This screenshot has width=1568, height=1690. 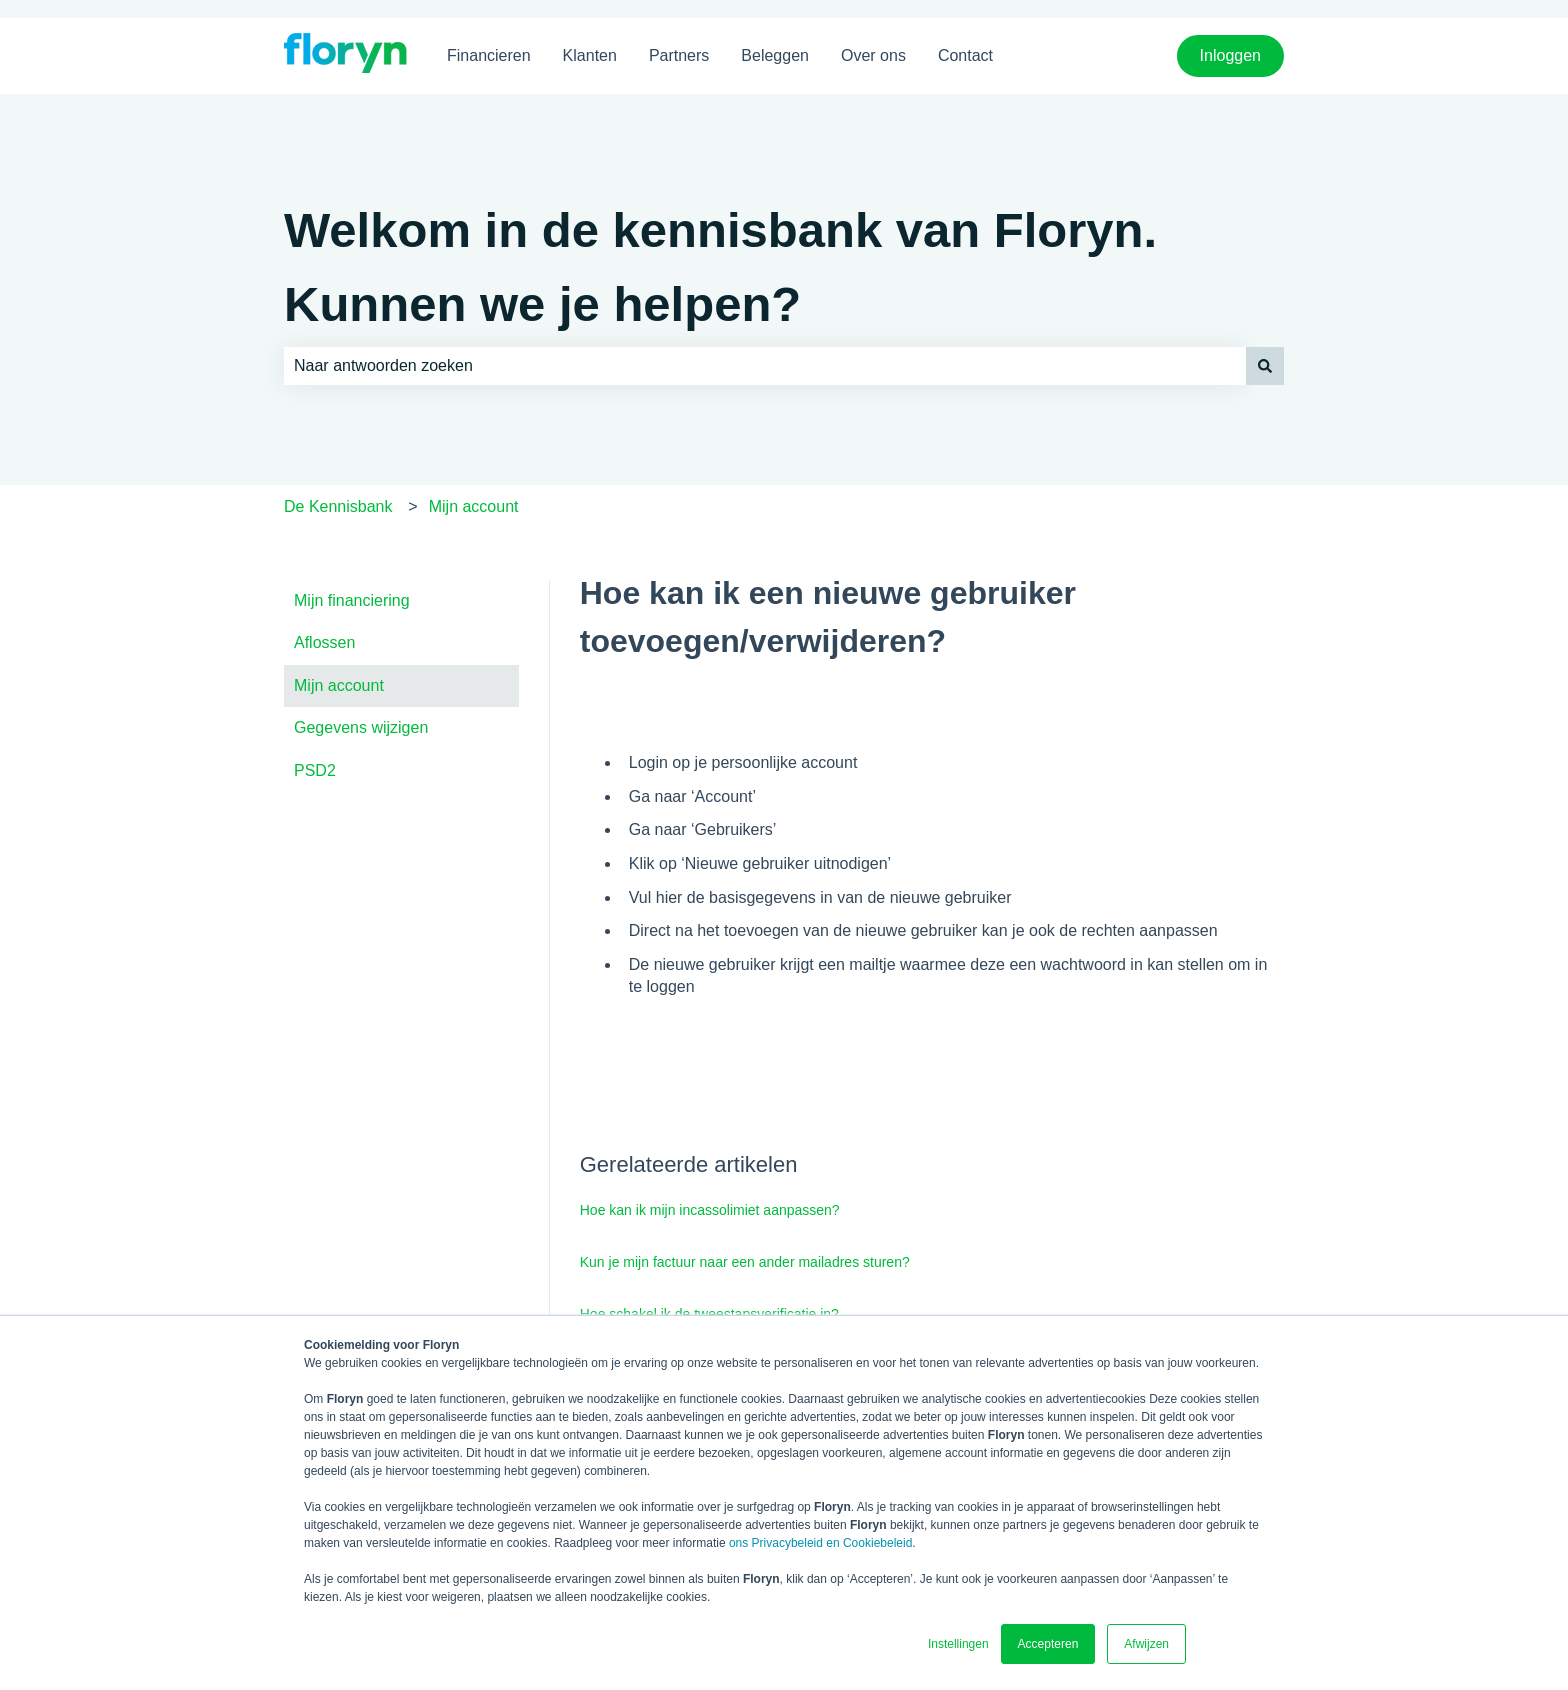 I want to click on Partners, so click(x=679, y=55).